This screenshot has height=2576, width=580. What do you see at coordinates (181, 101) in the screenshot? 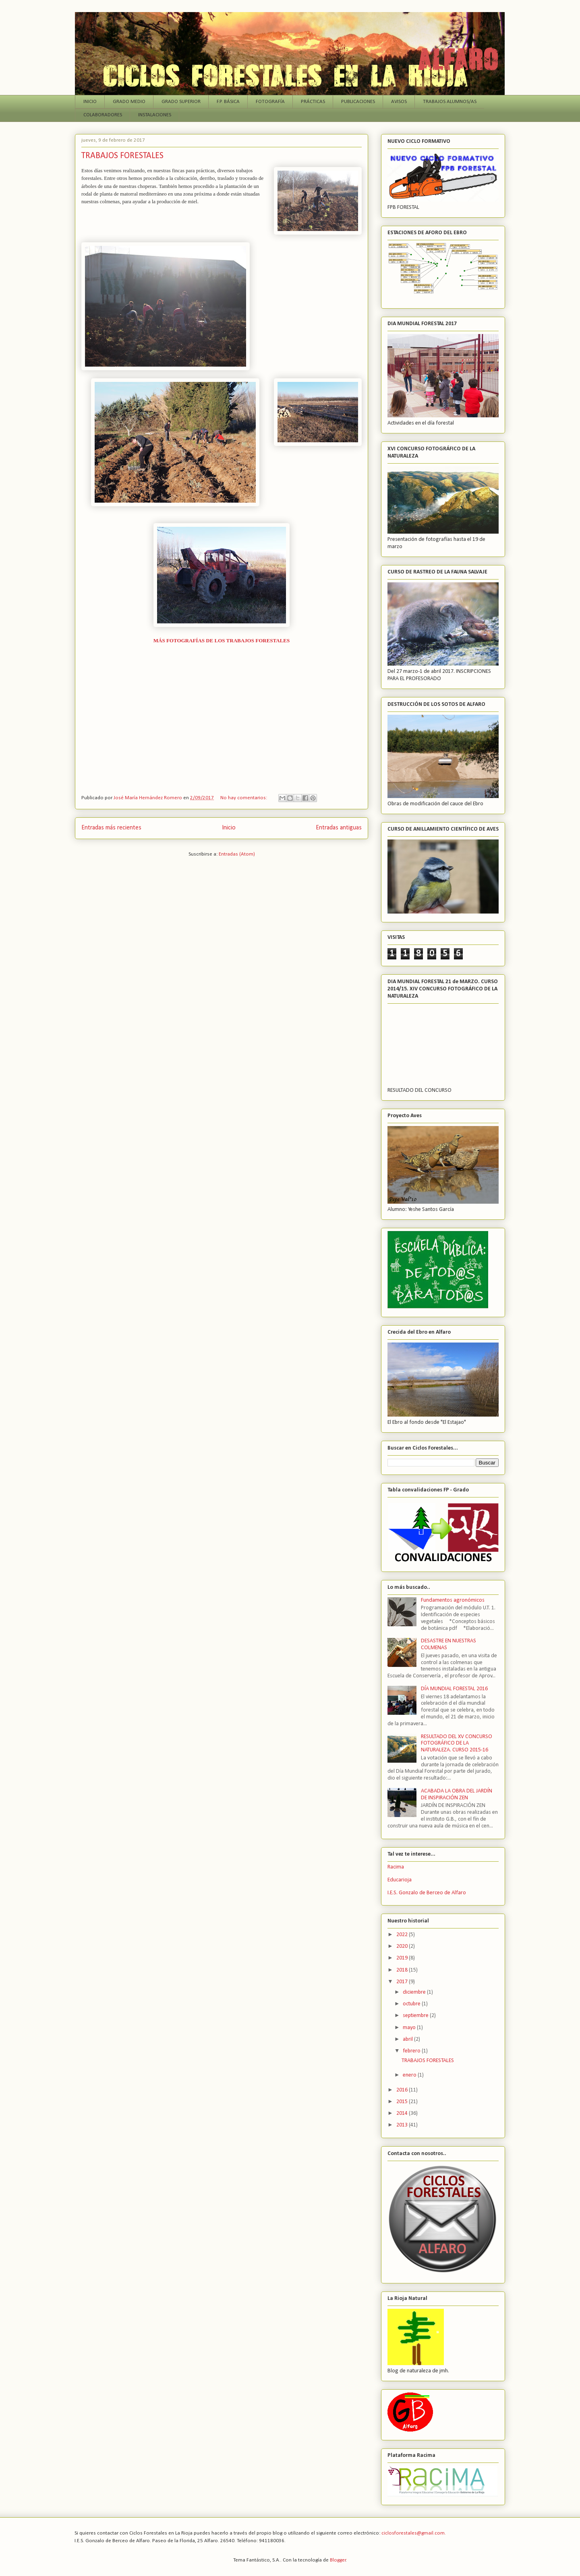
I see `GRADO SUPERIOR` at bounding box center [181, 101].